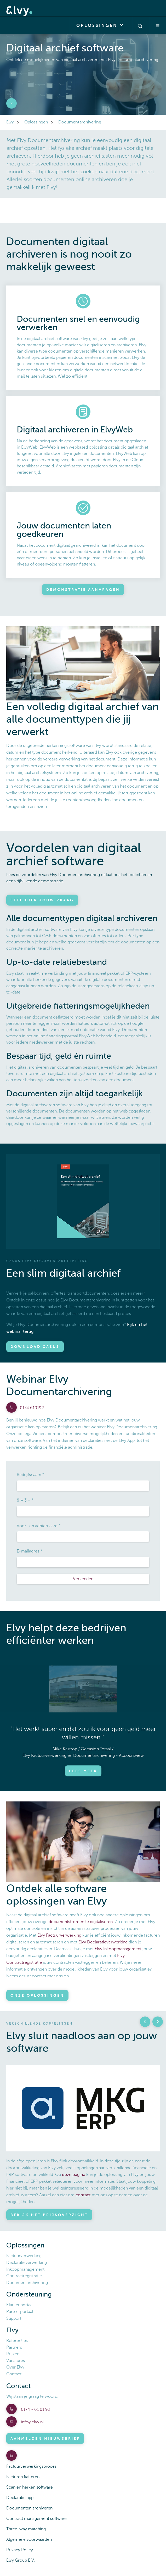 This screenshot has width=166, height=2576. What do you see at coordinates (35, 2409) in the screenshot?
I see `0174 - 61 01 92` at bounding box center [35, 2409].